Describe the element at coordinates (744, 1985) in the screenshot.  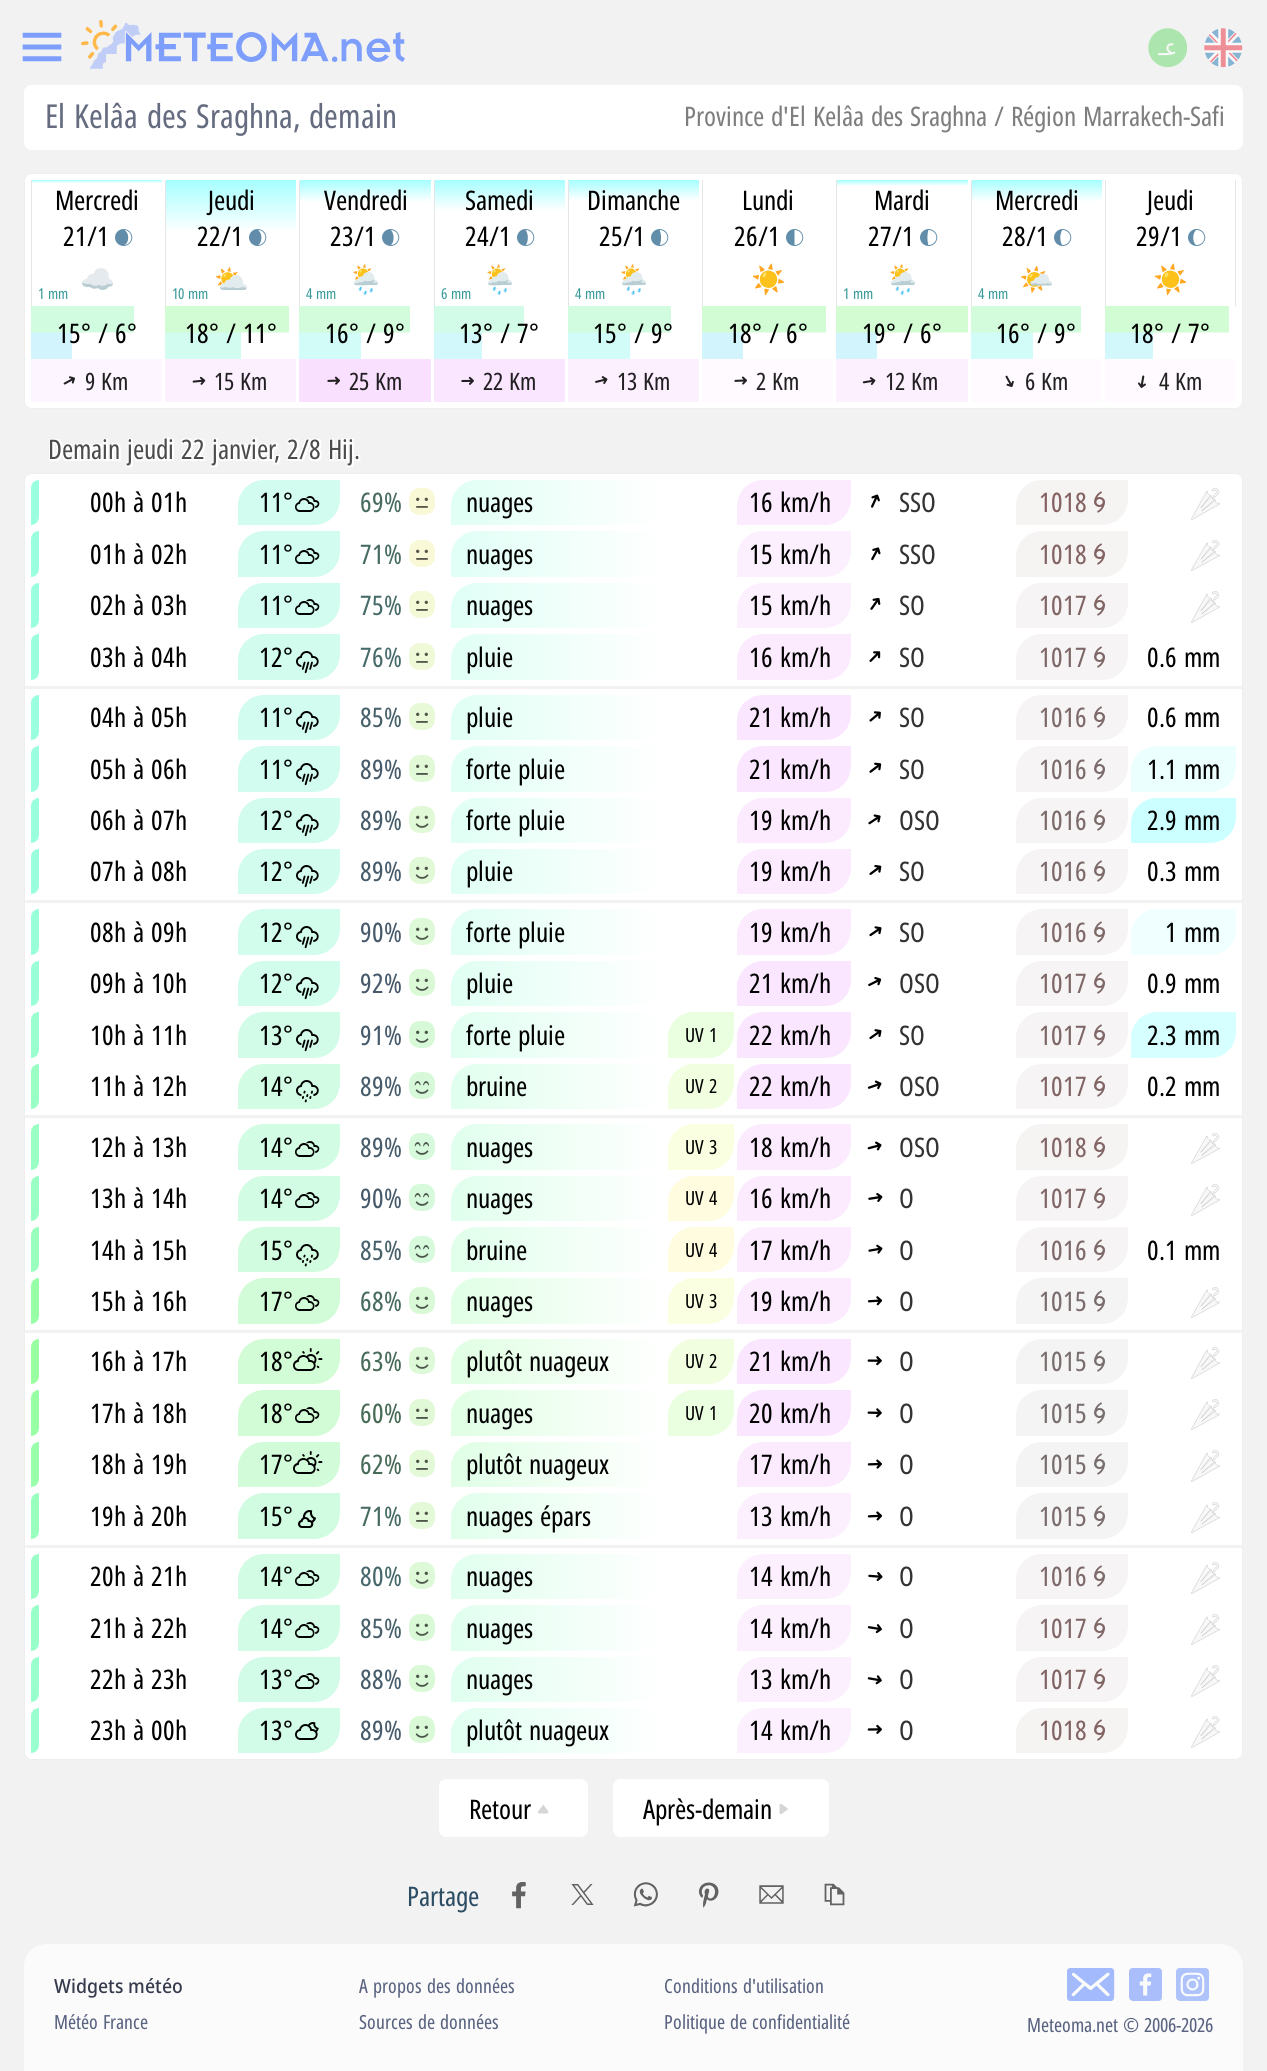
I see `Conditions d'utilisation` at that location.